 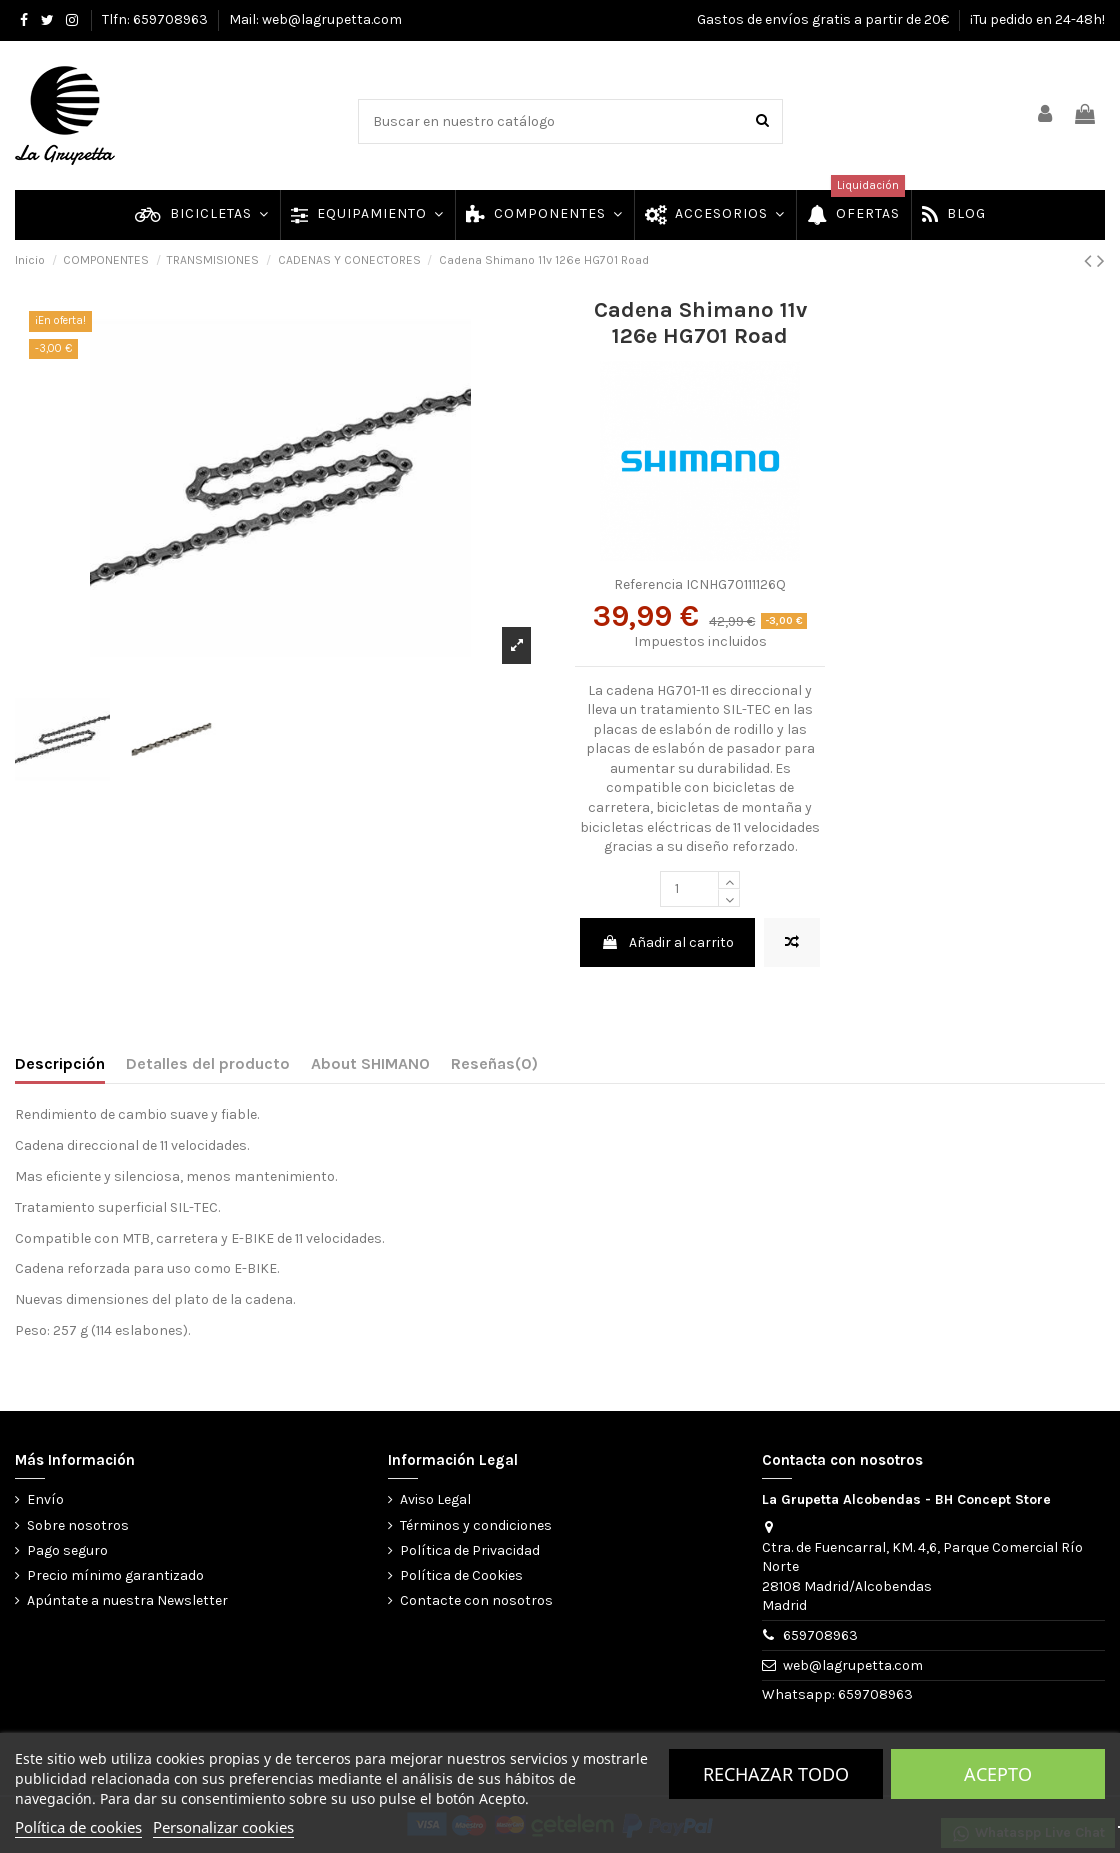 What do you see at coordinates (667, 942) in the screenshot?
I see `Añadir al carrito` at bounding box center [667, 942].